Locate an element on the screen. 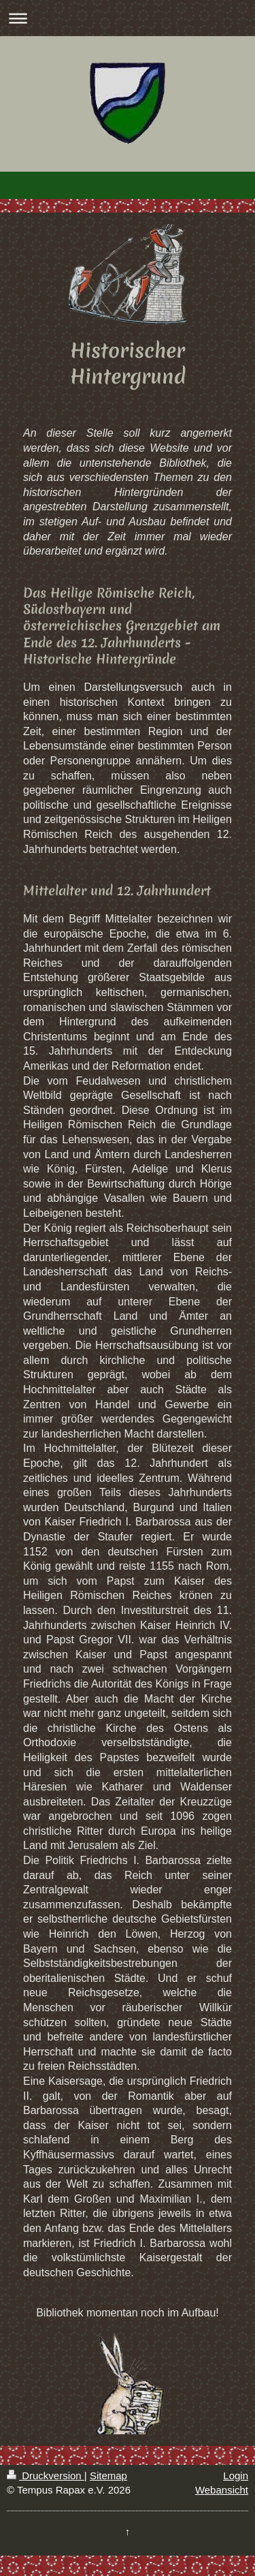  Login is located at coordinates (235, 2475).